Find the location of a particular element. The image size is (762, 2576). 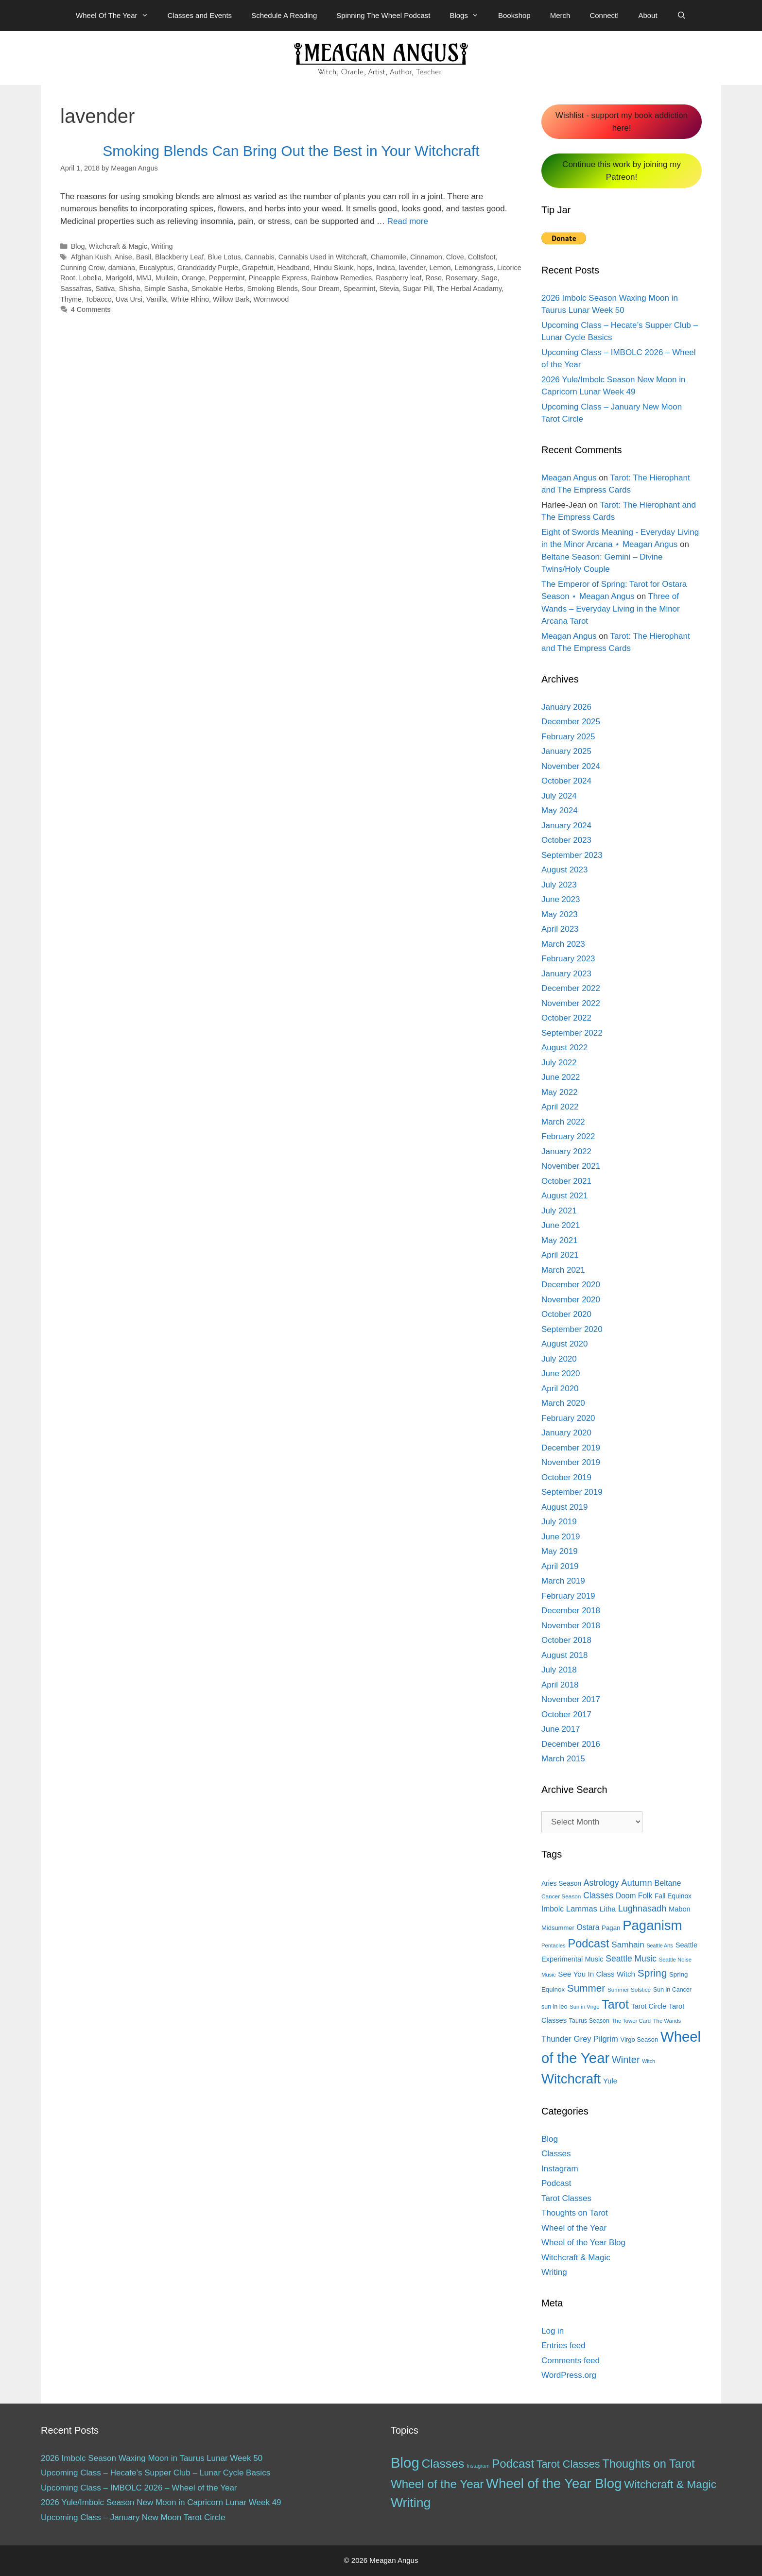

Thyme is located at coordinates (71, 299).